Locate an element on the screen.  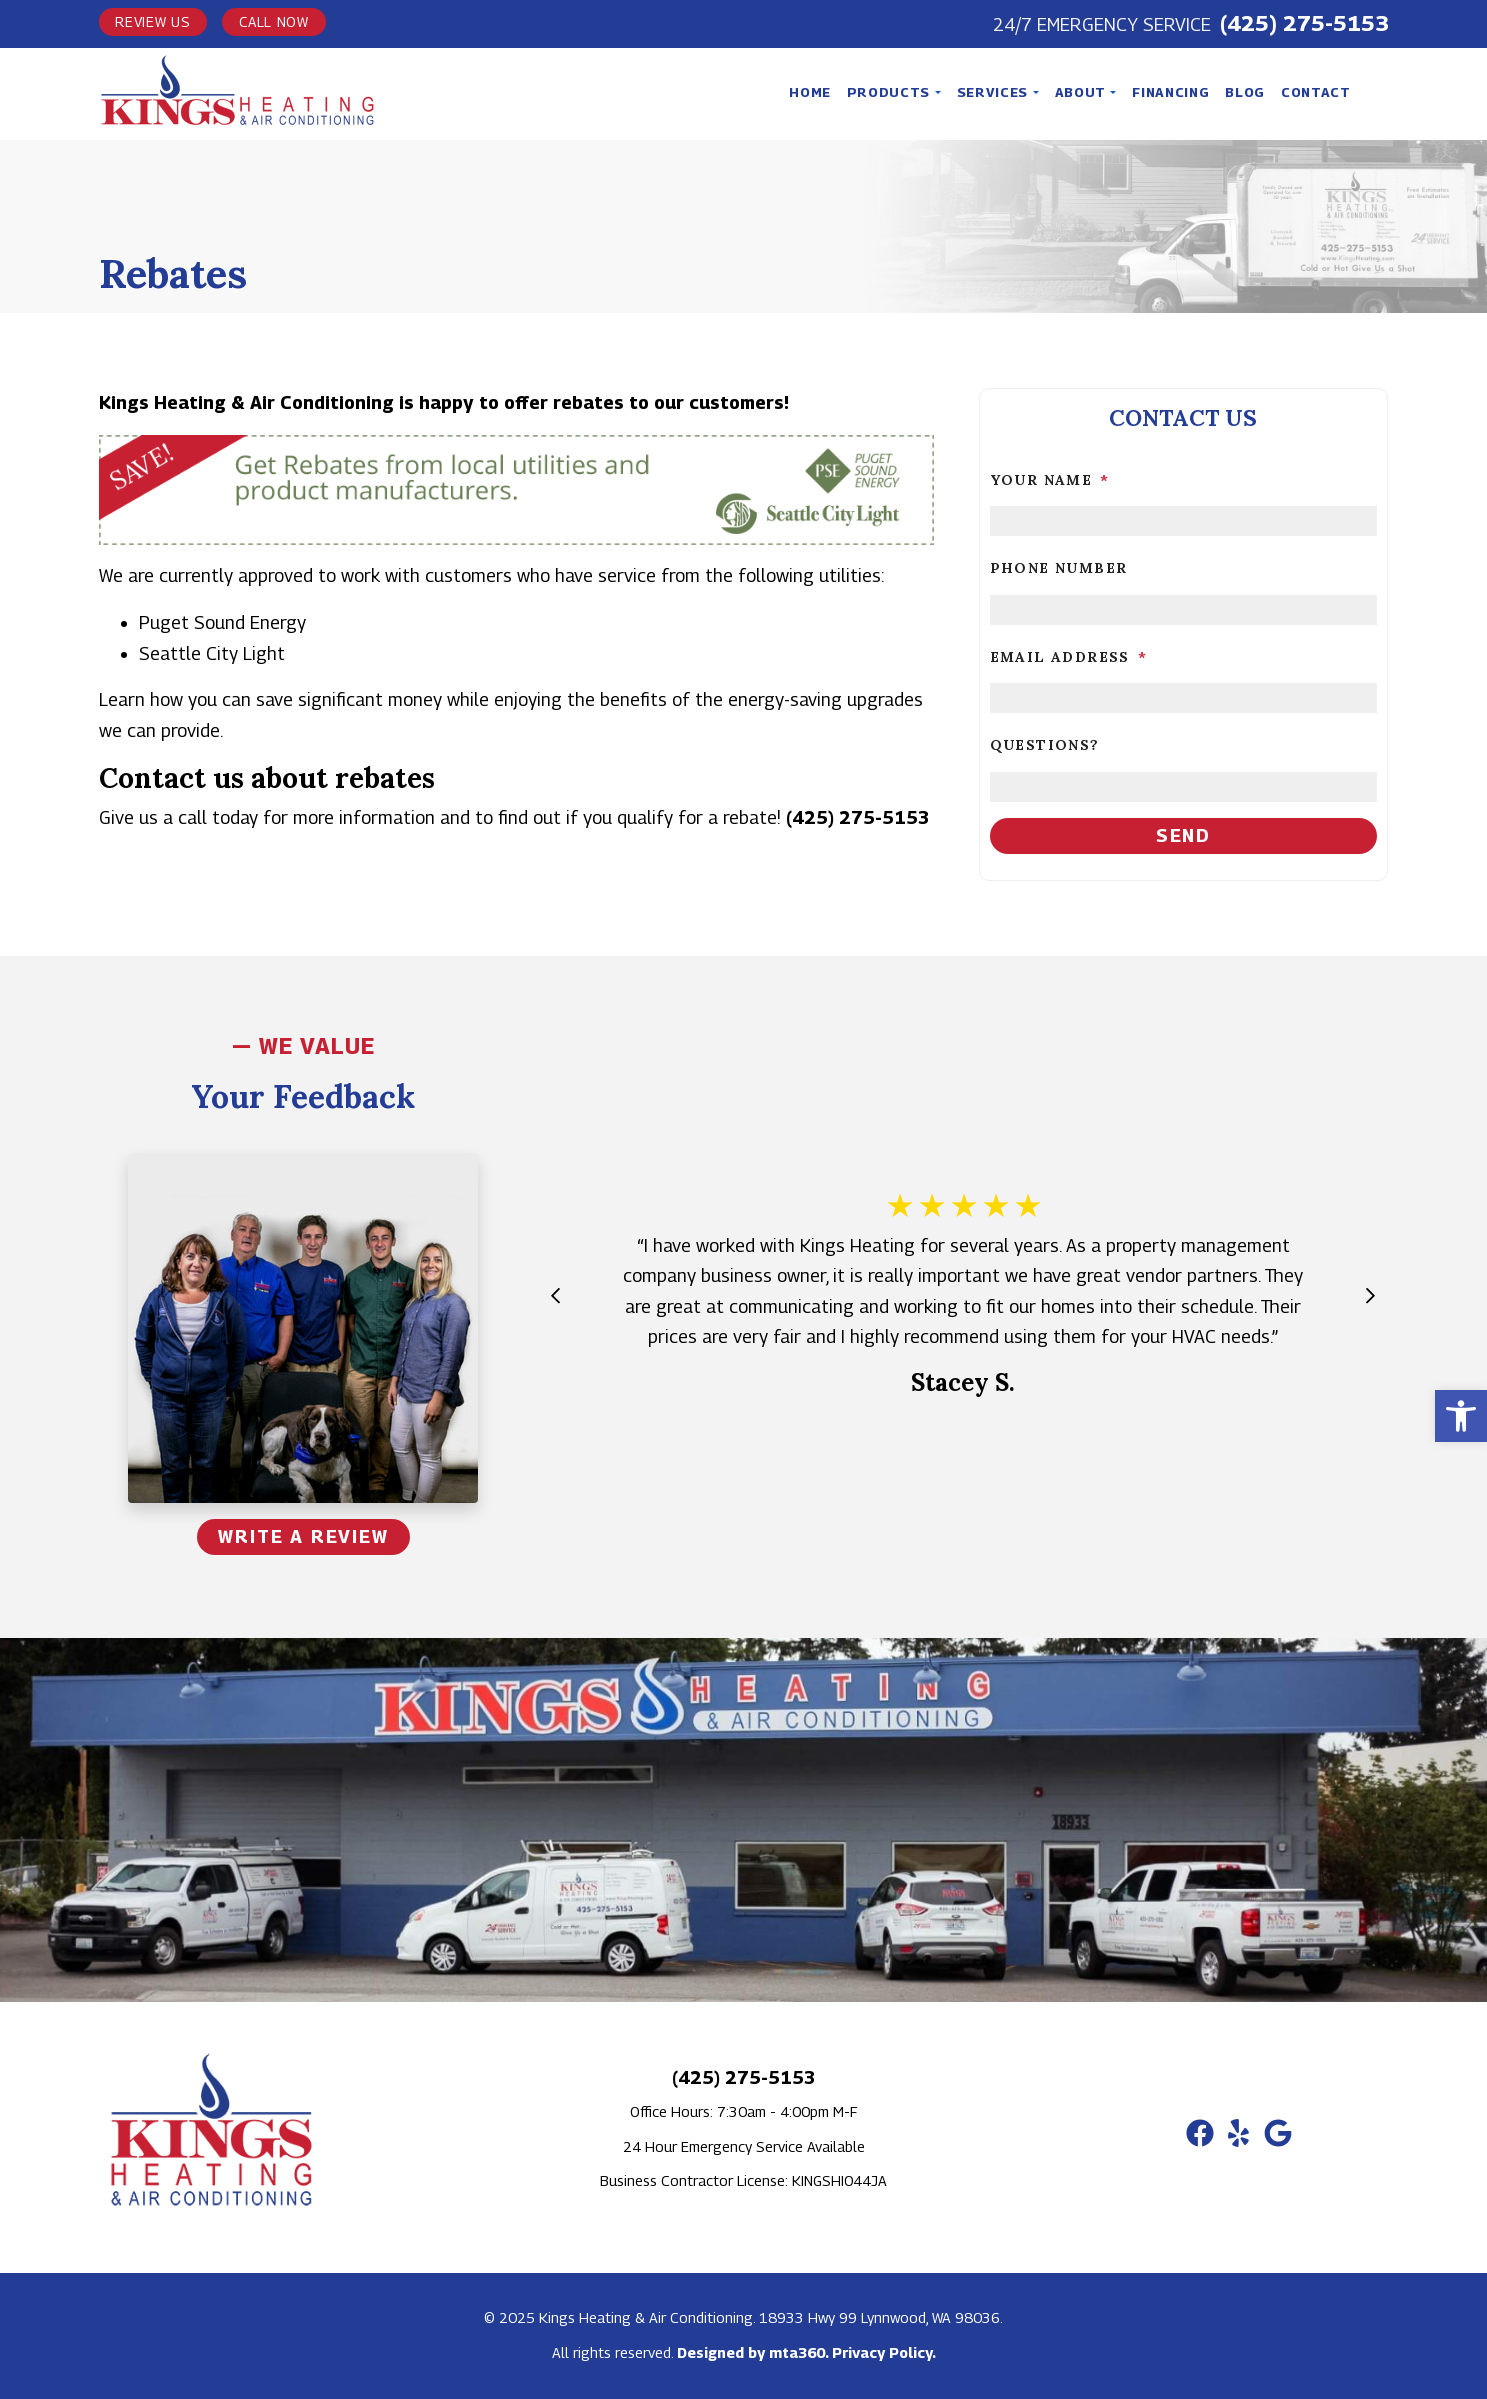
About [link] is located at coordinates (1082, 92).